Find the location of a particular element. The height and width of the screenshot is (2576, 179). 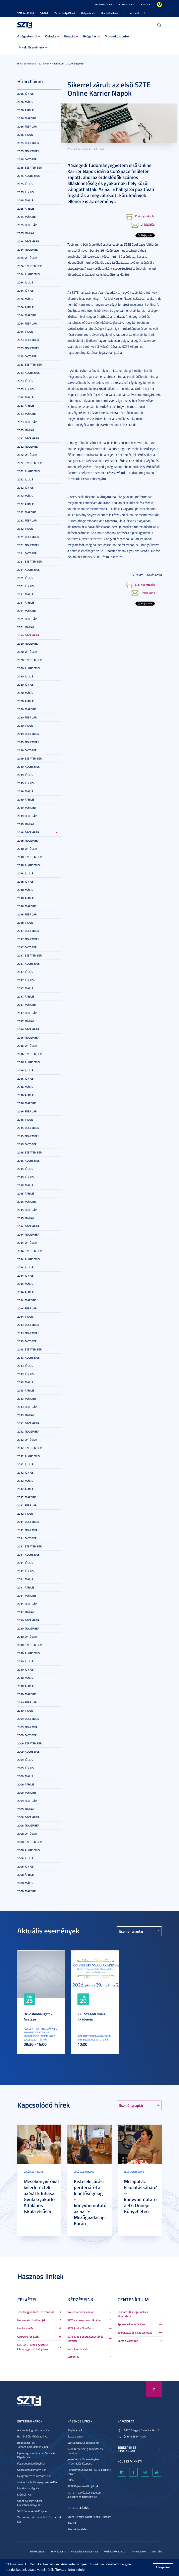

2015. Július is located at coordinates (25, 1169).